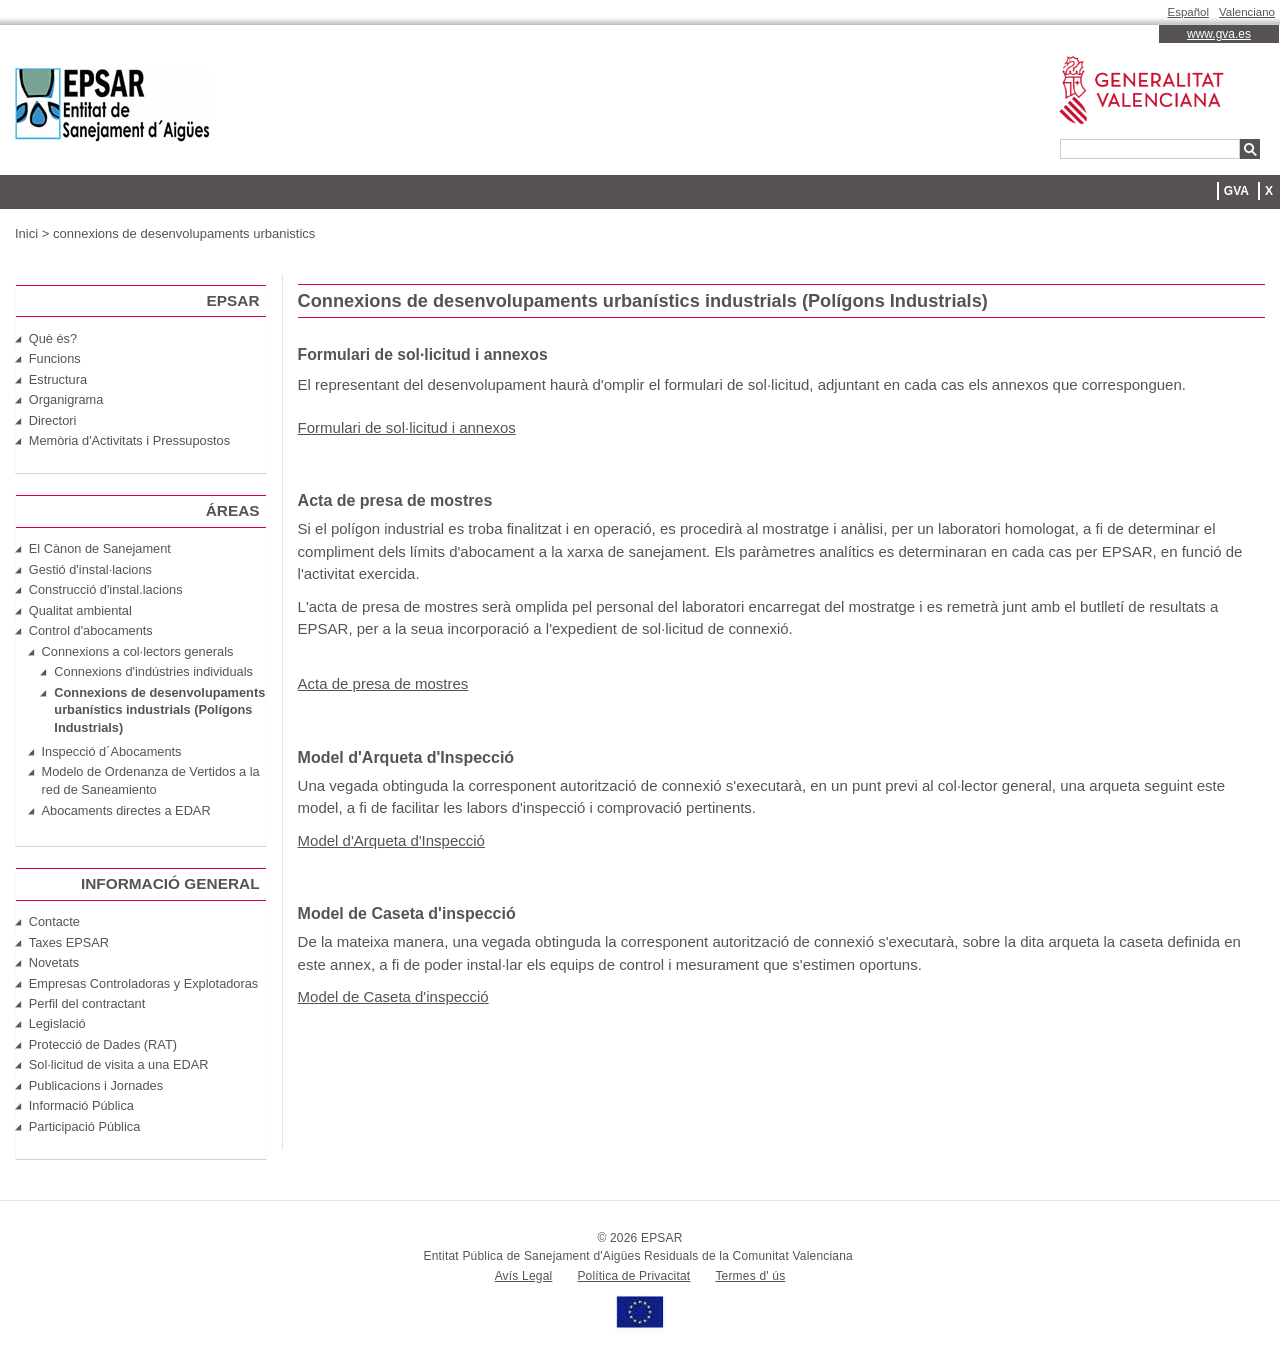 This screenshot has width=1280, height=1354. What do you see at coordinates (1236, 191) in the screenshot?
I see `GVA` at bounding box center [1236, 191].